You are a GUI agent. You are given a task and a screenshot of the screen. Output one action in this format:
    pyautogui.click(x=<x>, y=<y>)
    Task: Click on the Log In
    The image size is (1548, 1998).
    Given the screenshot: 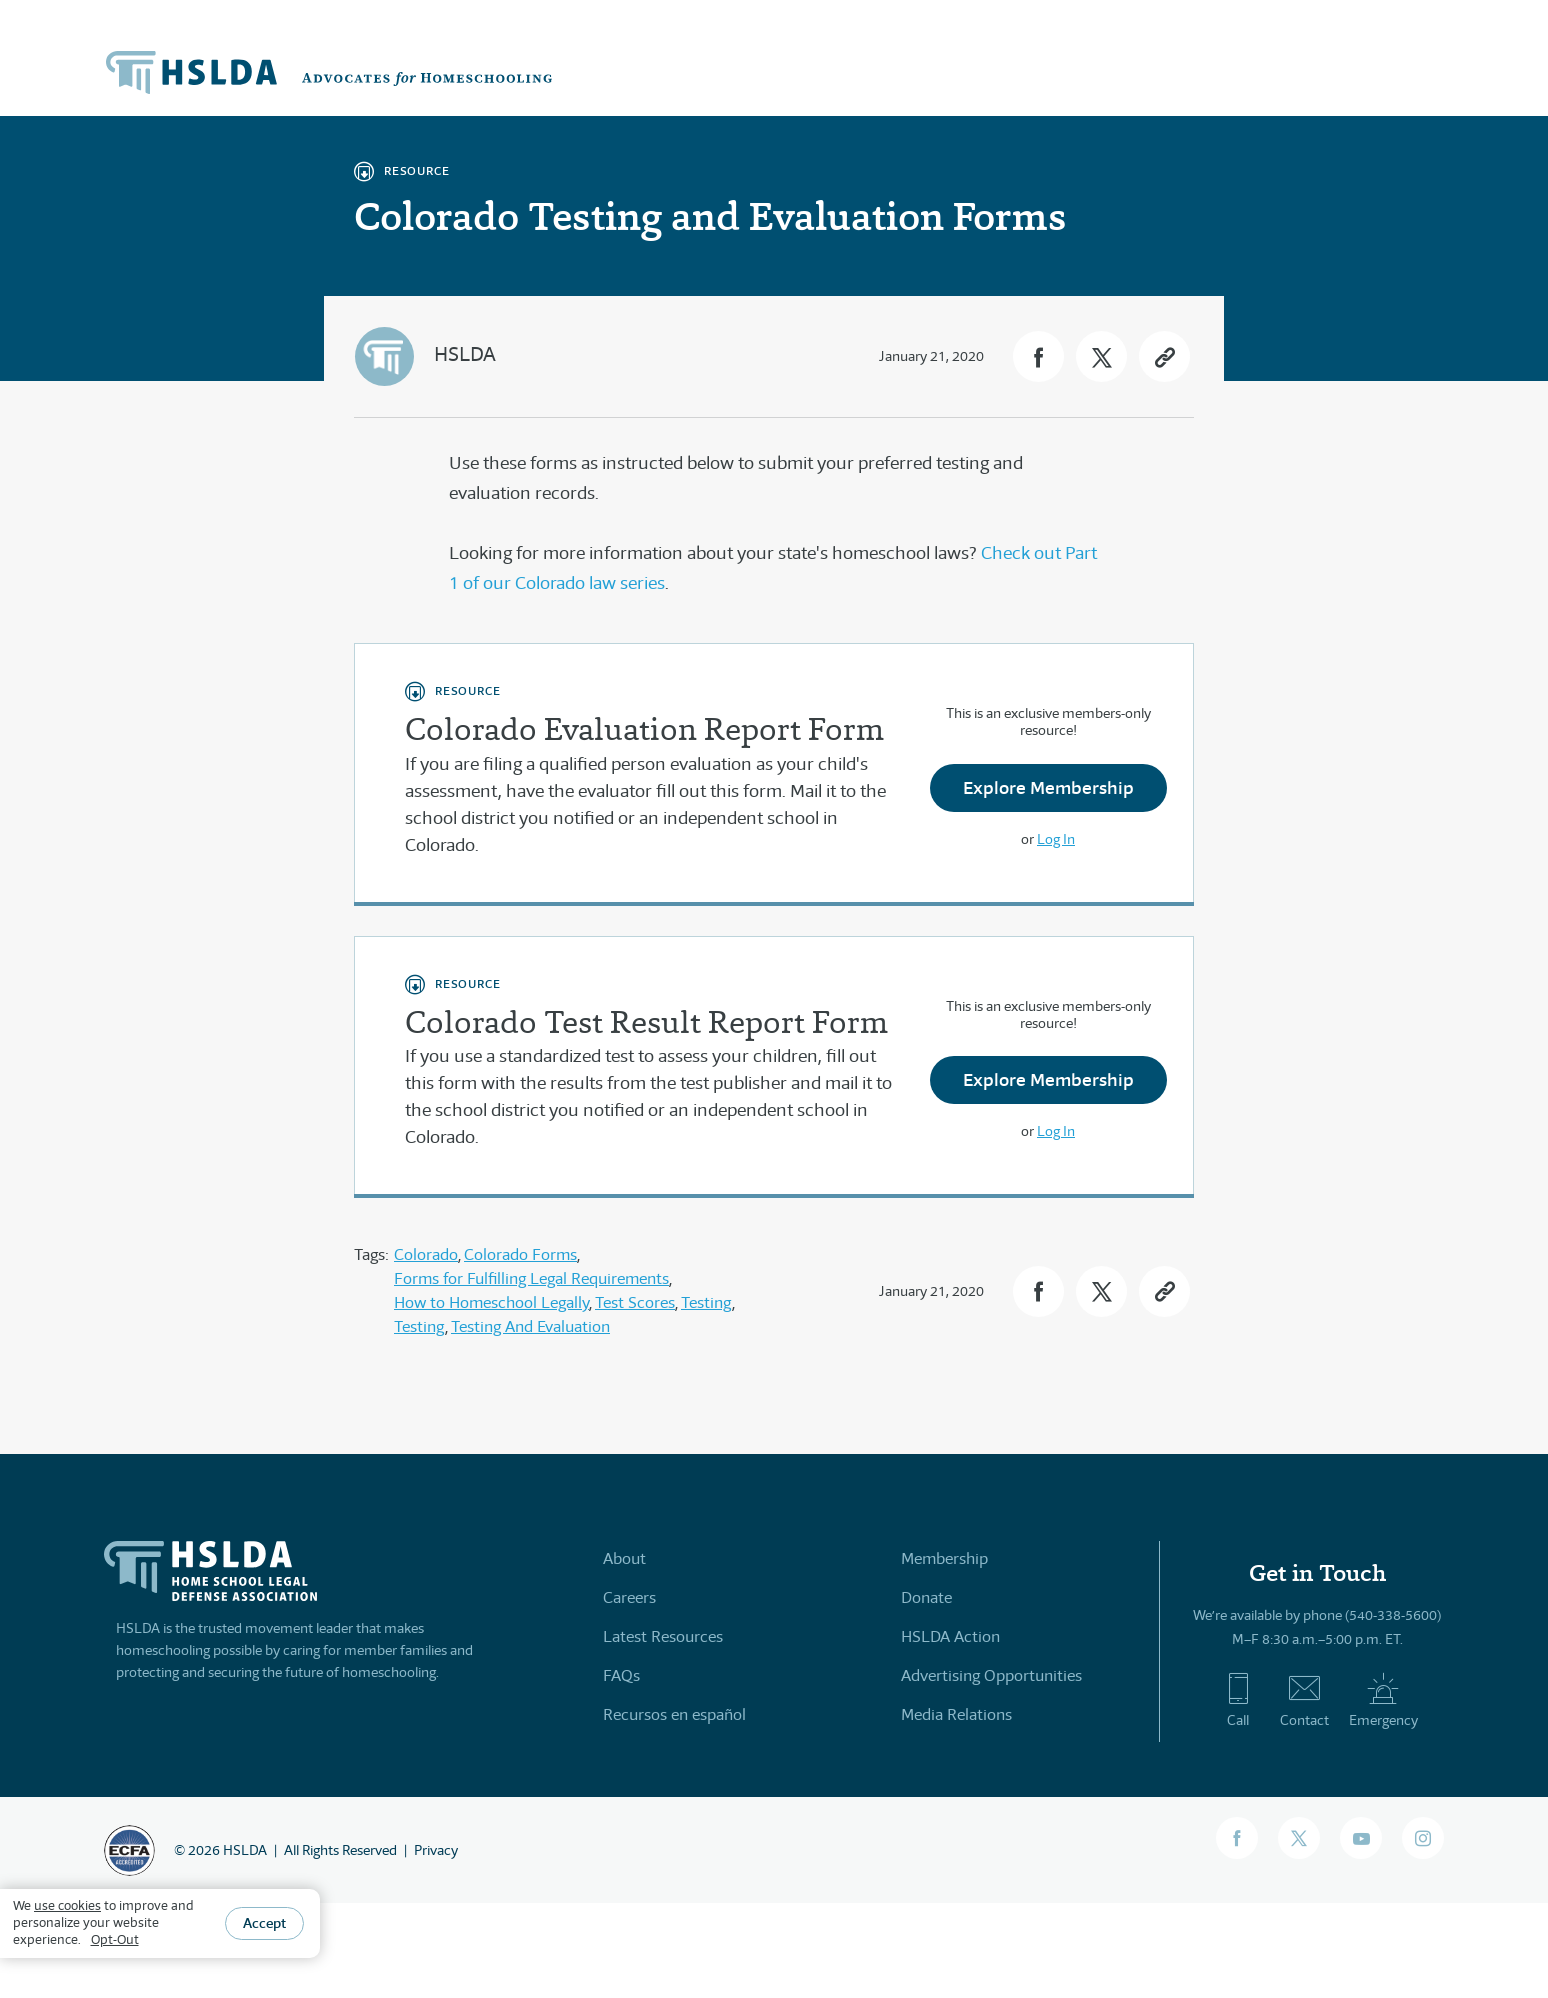 What is the action you would take?
    pyautogui.click(x=1056, y=839)
    